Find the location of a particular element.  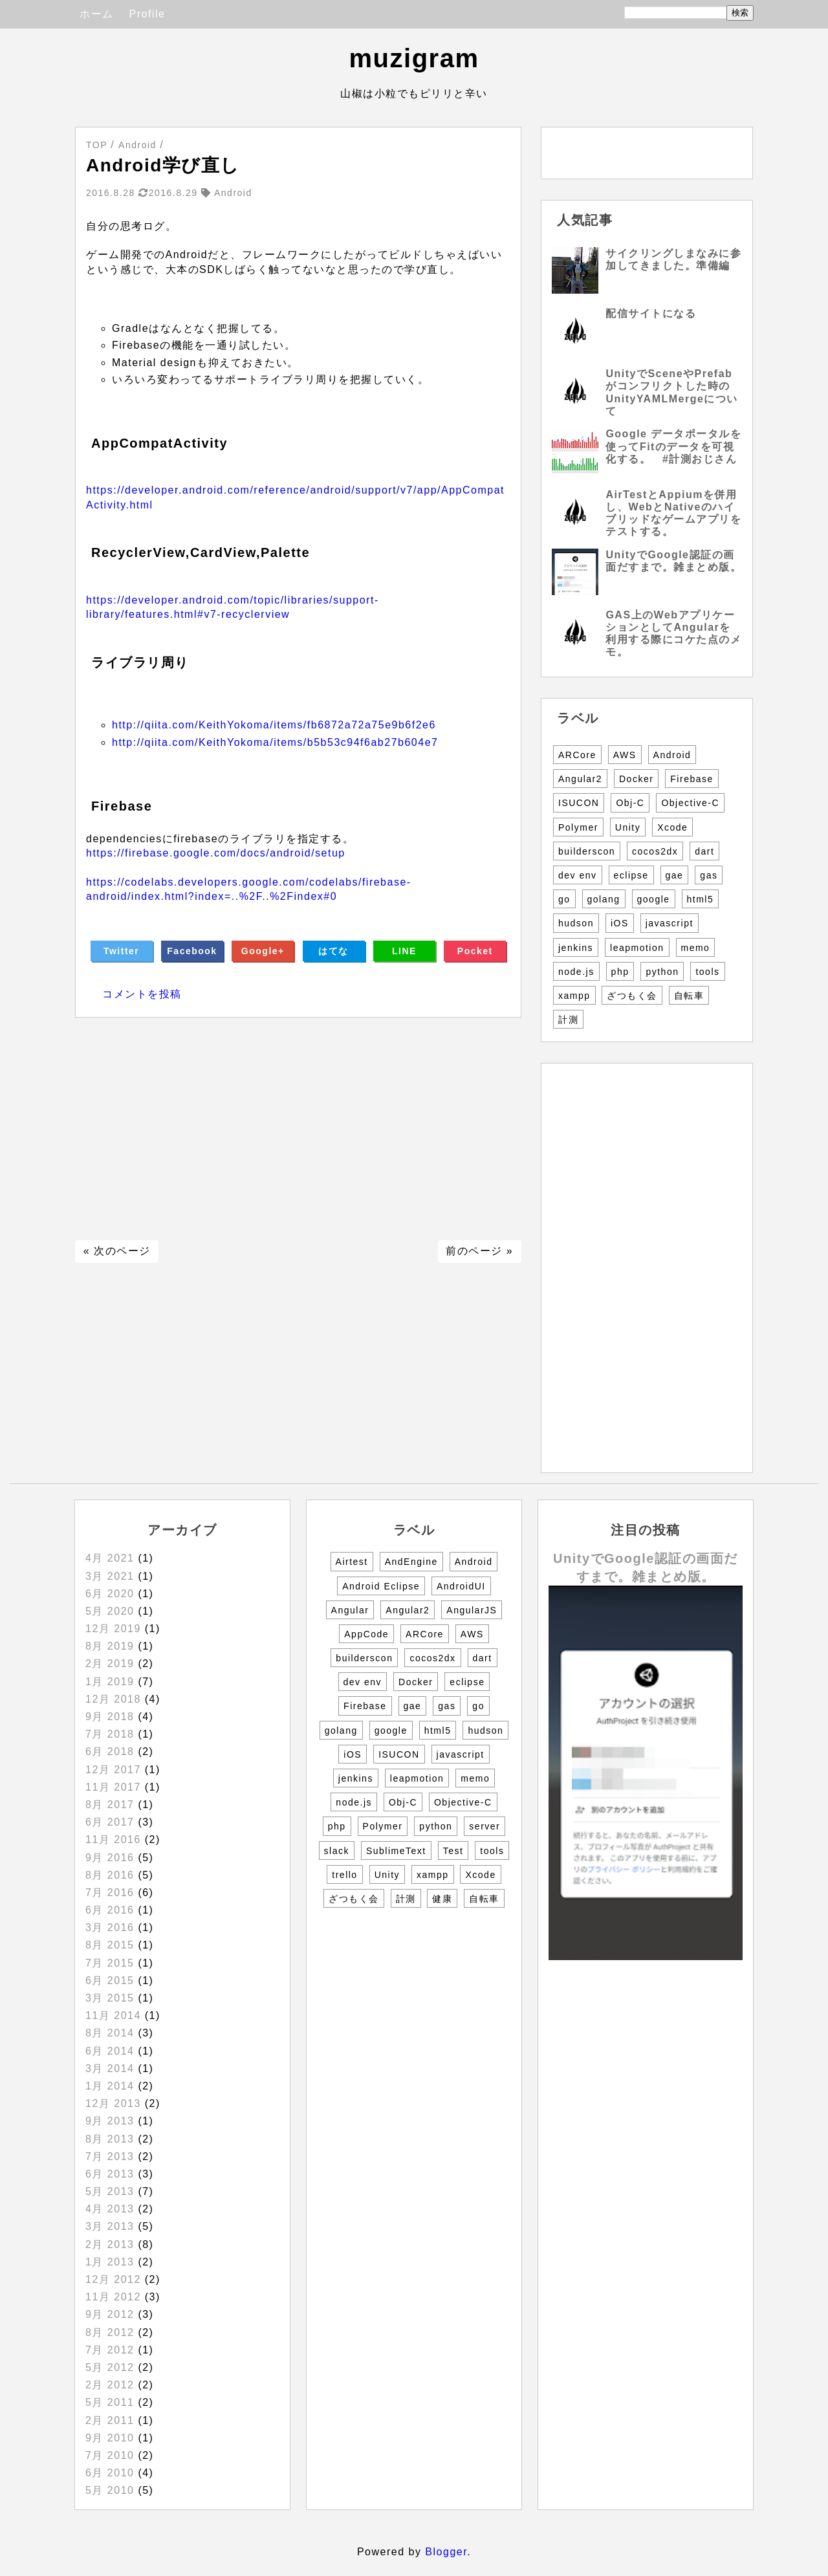

Angular is located at coordinates (350, 1610).